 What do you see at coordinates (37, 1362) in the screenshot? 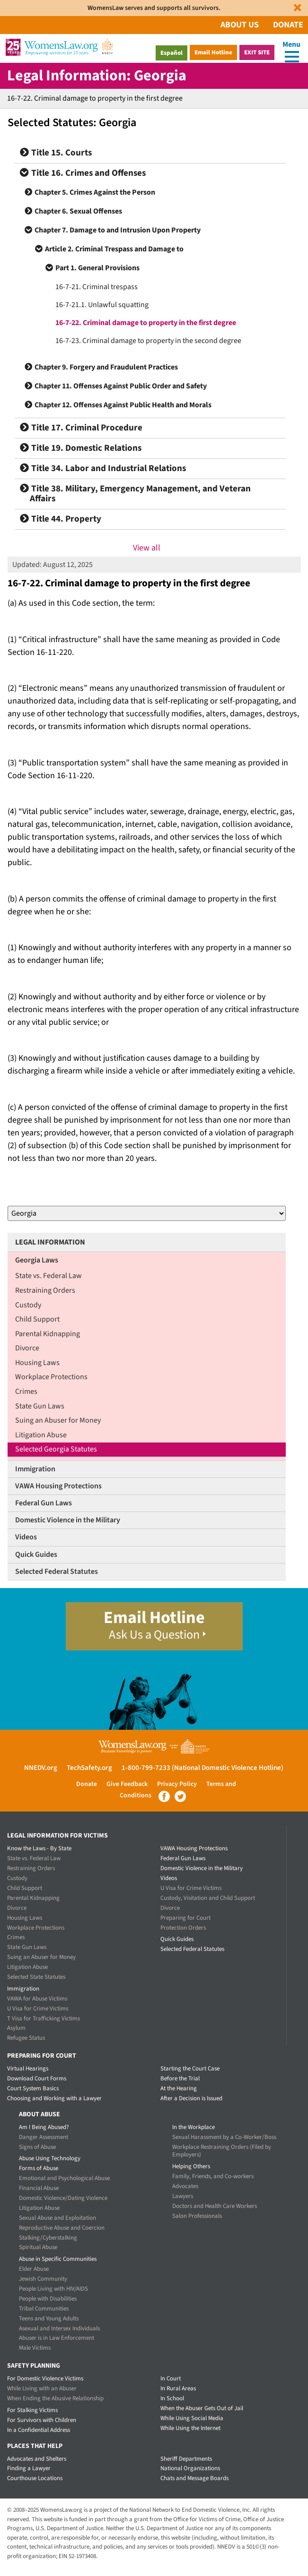
I see `Housing Laws` at bounding box center [37, 1362].